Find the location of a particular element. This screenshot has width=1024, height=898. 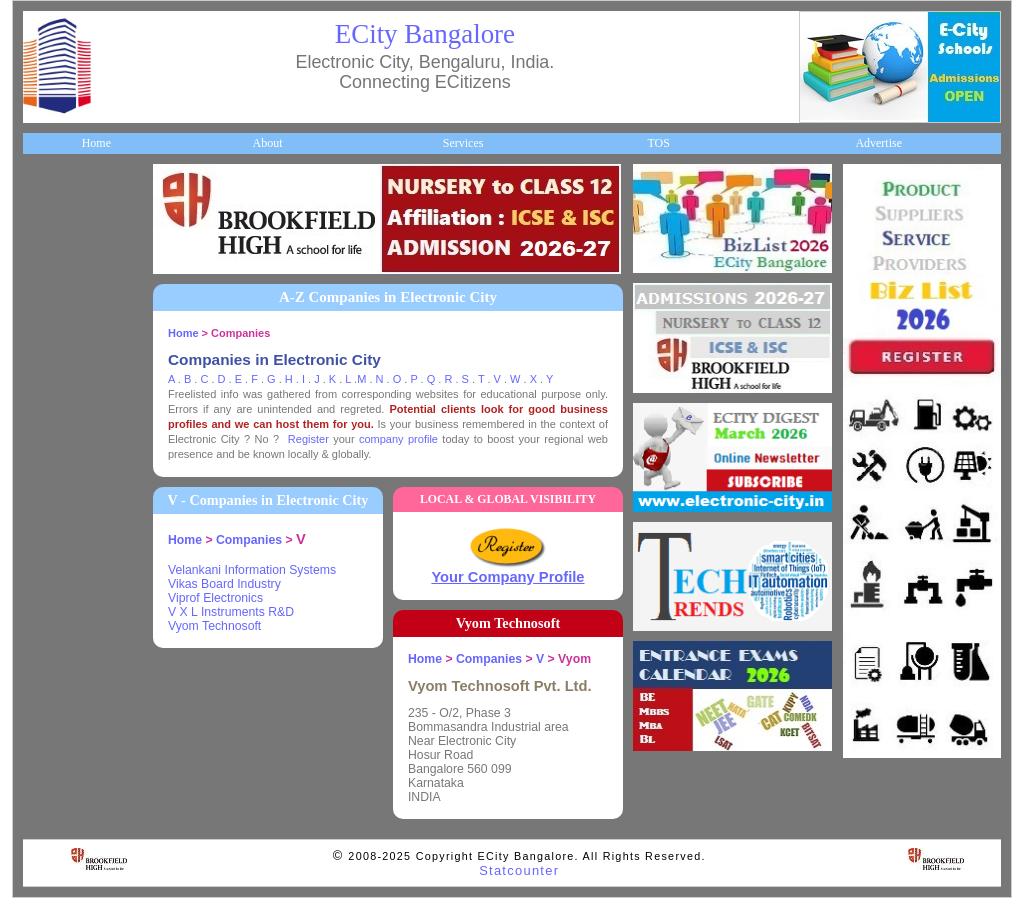

Your Company Profile is located at coordinates (507, 577).